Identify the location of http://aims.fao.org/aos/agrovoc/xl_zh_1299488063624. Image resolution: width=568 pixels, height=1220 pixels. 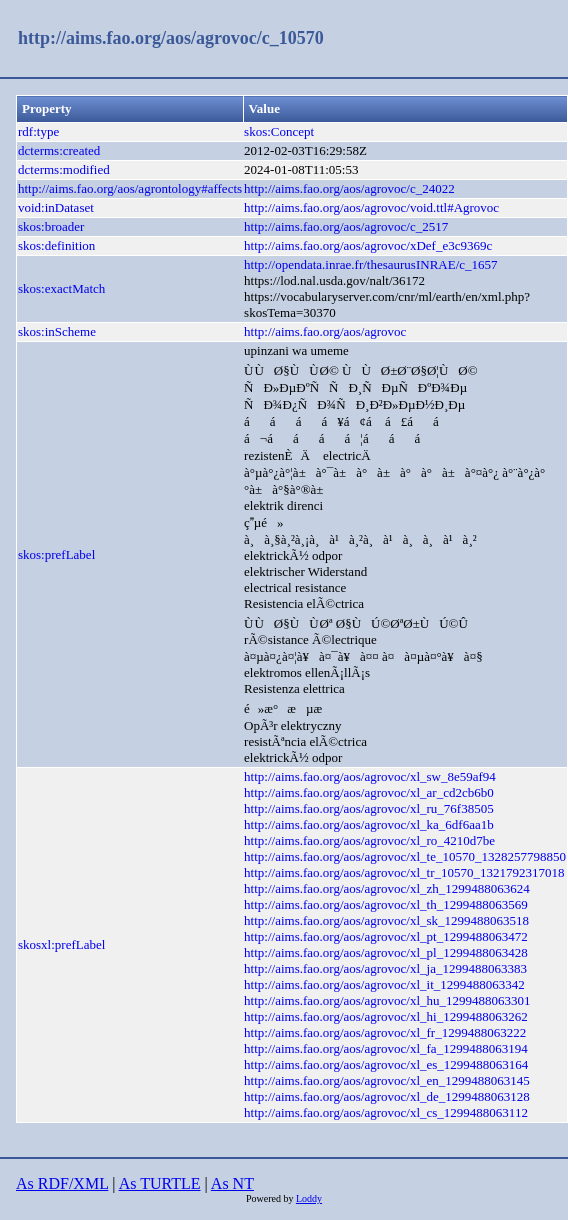
(387, 888).